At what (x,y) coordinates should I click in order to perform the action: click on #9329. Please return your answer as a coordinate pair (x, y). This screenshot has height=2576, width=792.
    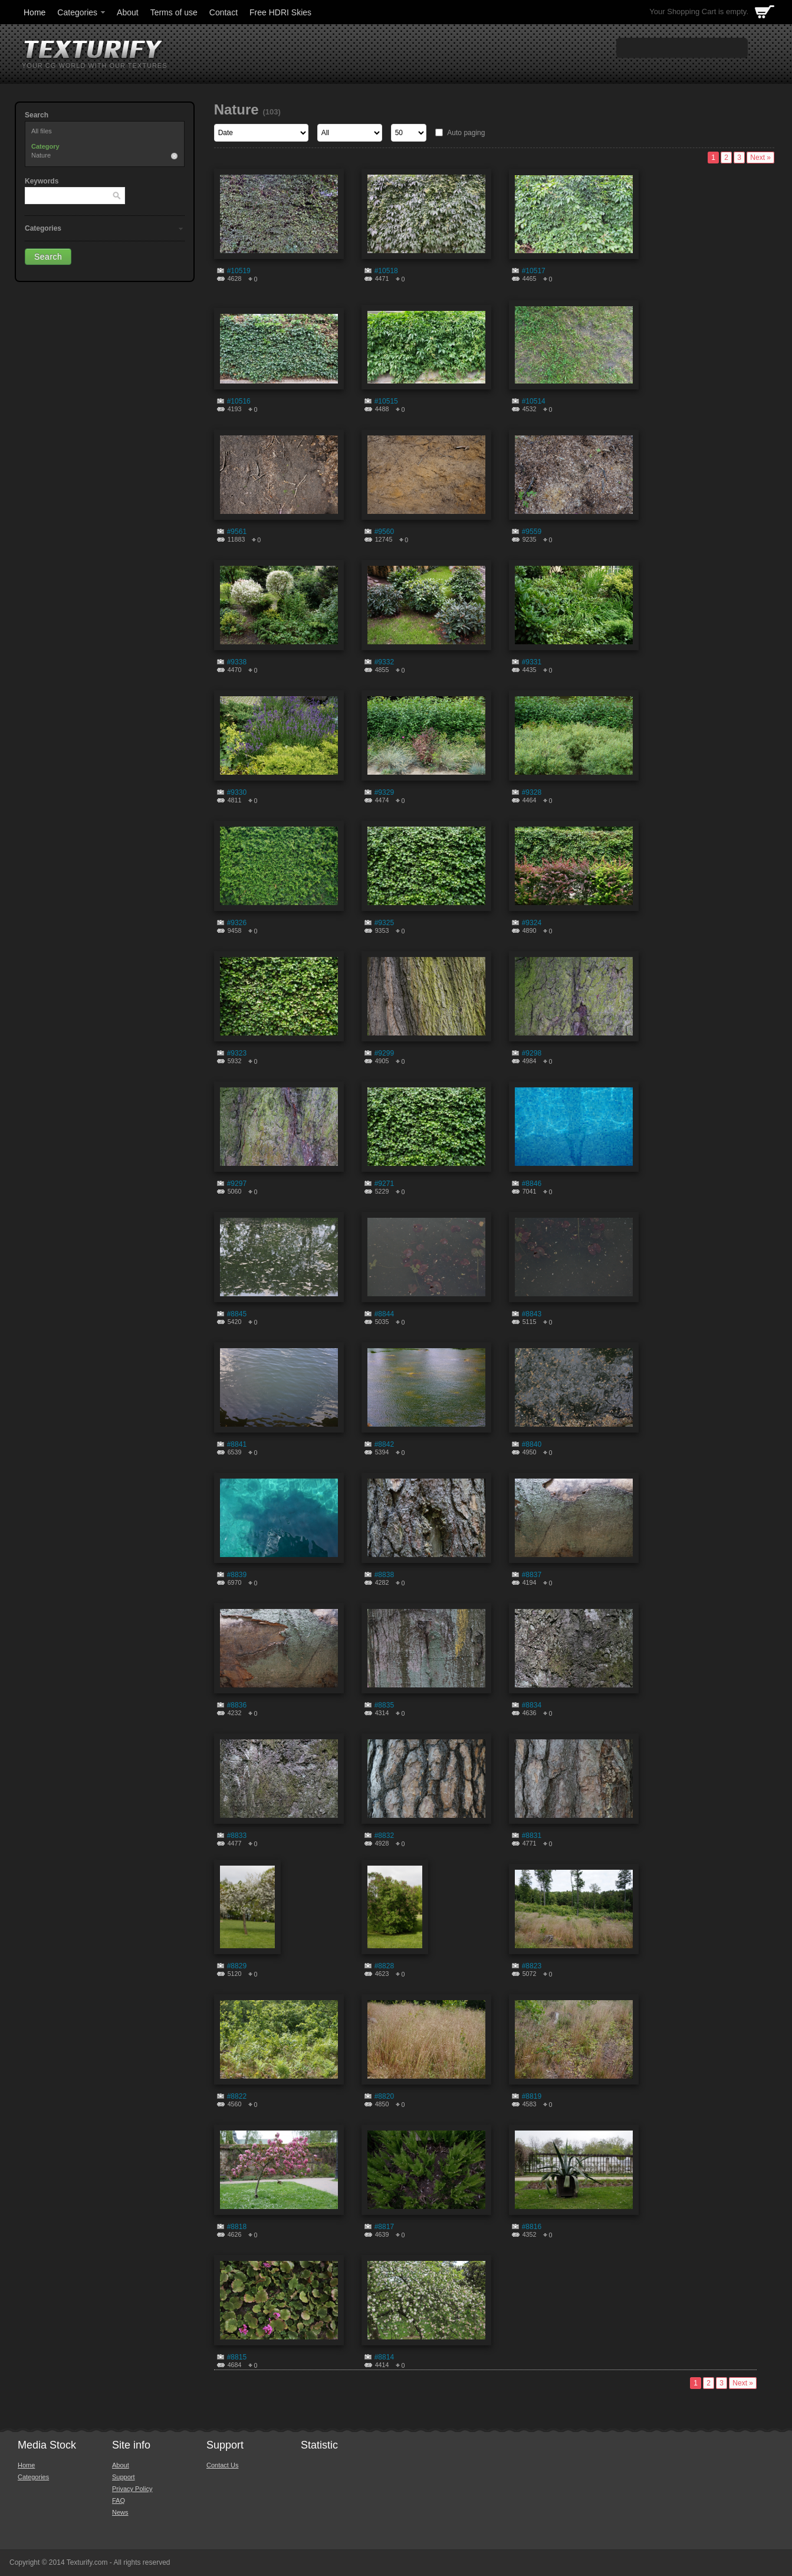
    Looking at the image, I should click on (384, 792).